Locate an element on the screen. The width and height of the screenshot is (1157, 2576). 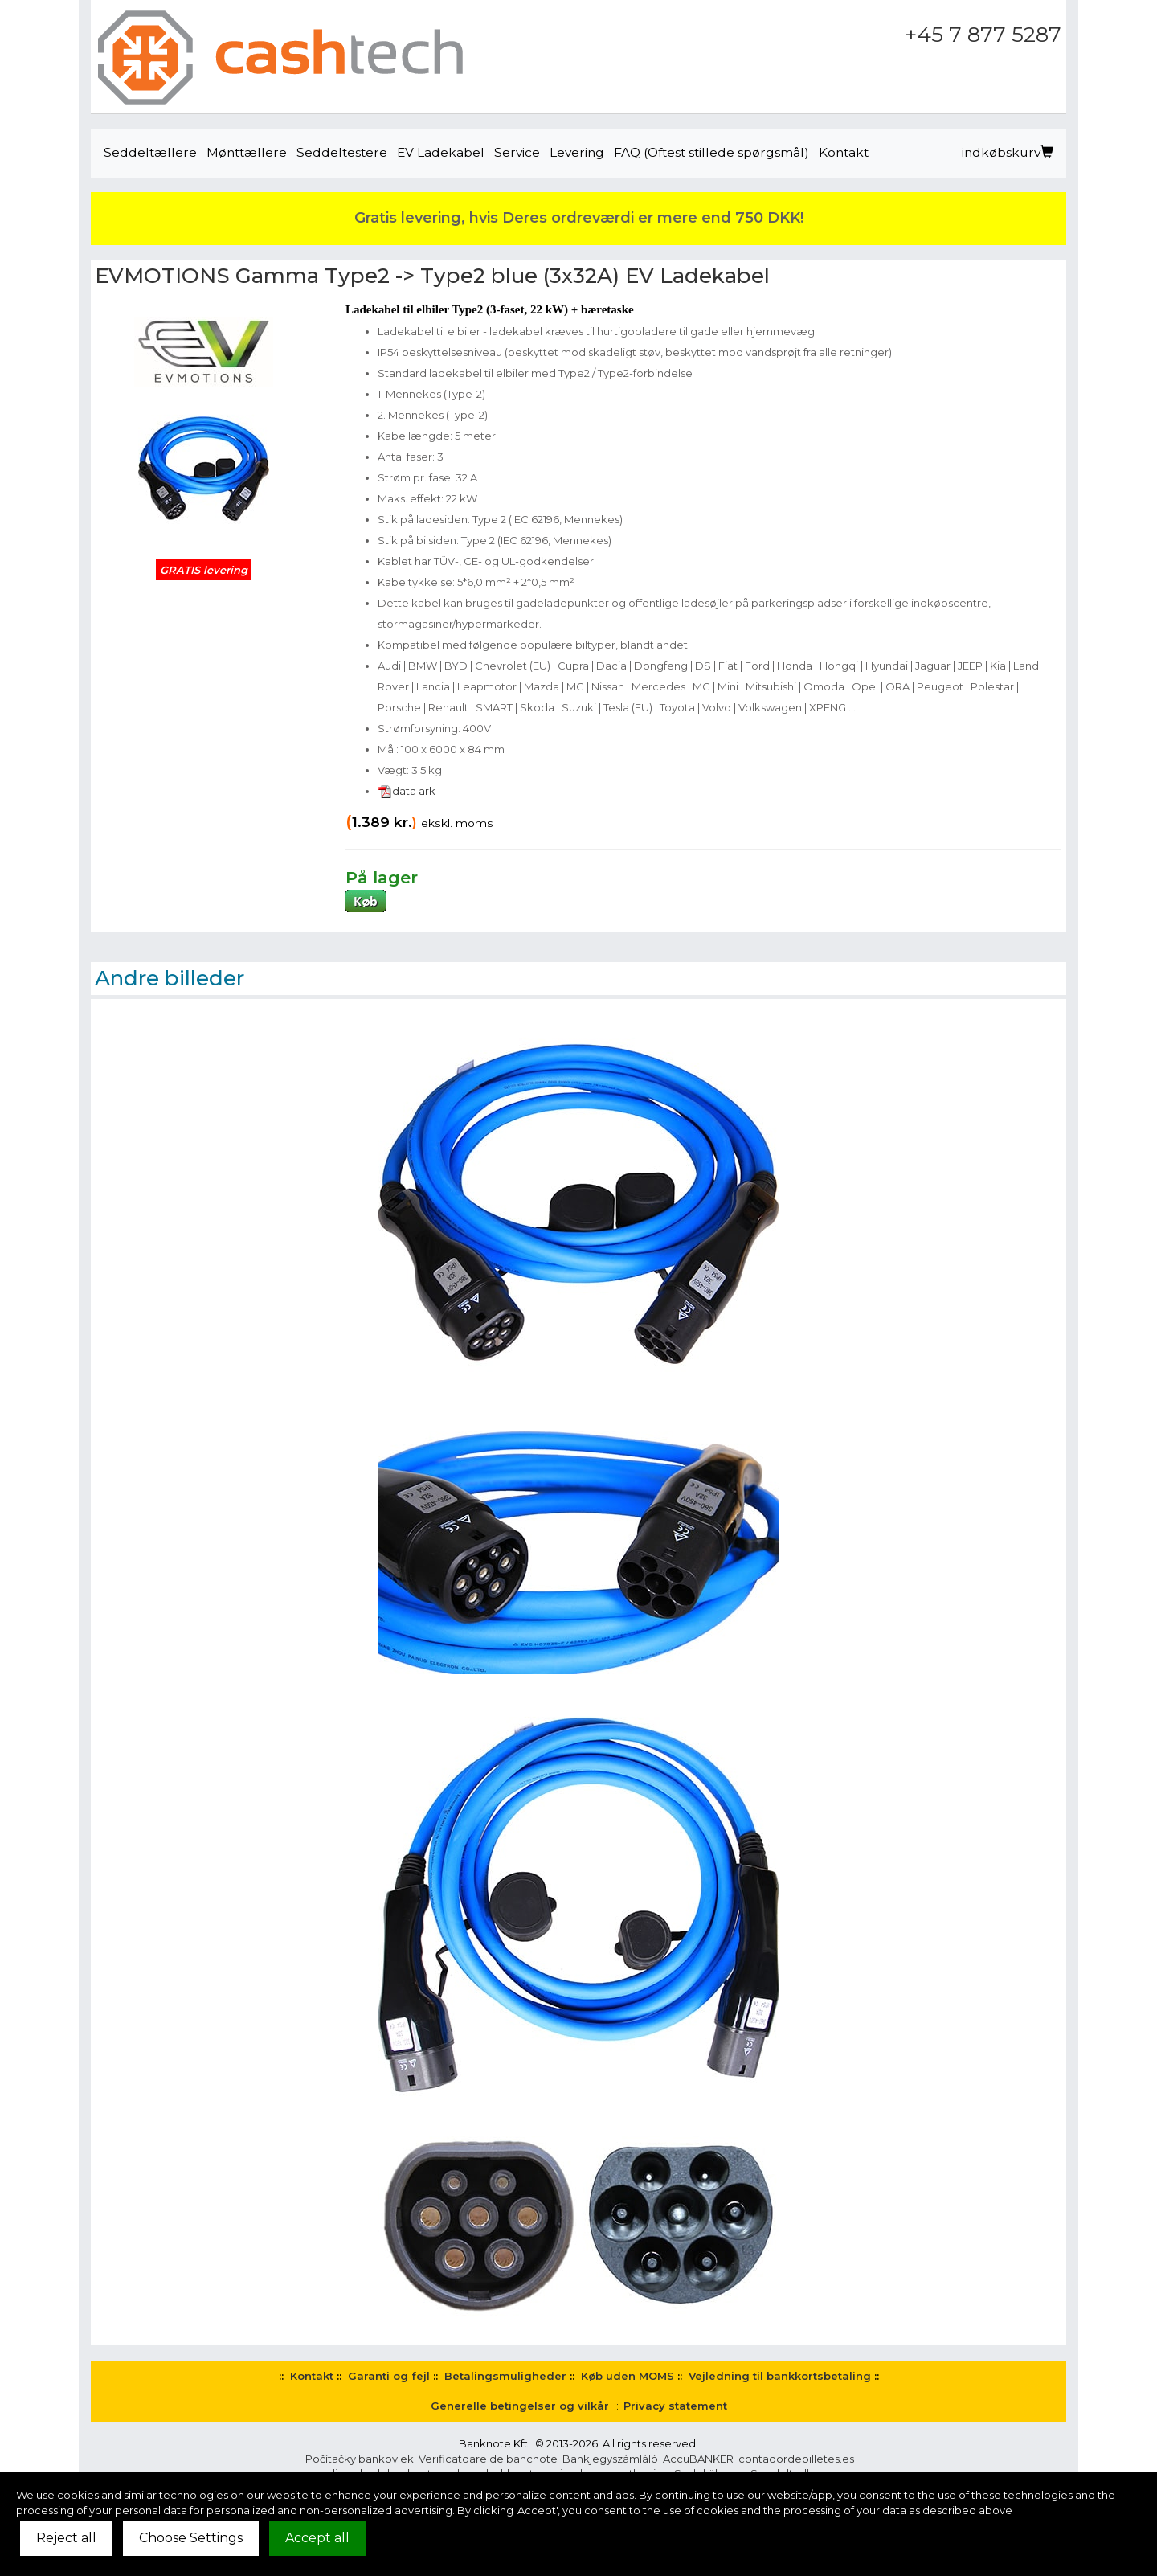
Reject all is located at coordinates (66, 2537).